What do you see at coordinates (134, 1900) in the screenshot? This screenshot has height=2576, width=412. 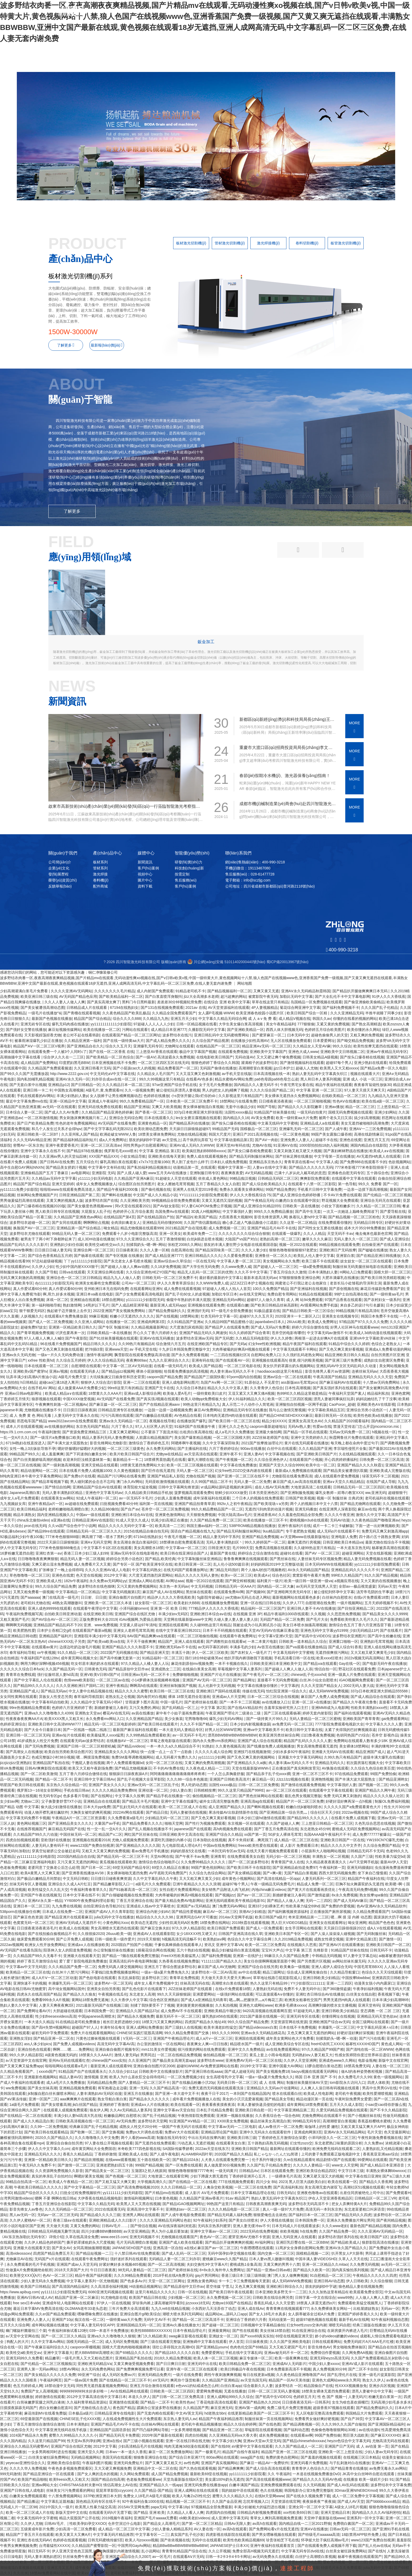 I see `丁香五月亚洲综合在线` at bounding box center [134, 1900].